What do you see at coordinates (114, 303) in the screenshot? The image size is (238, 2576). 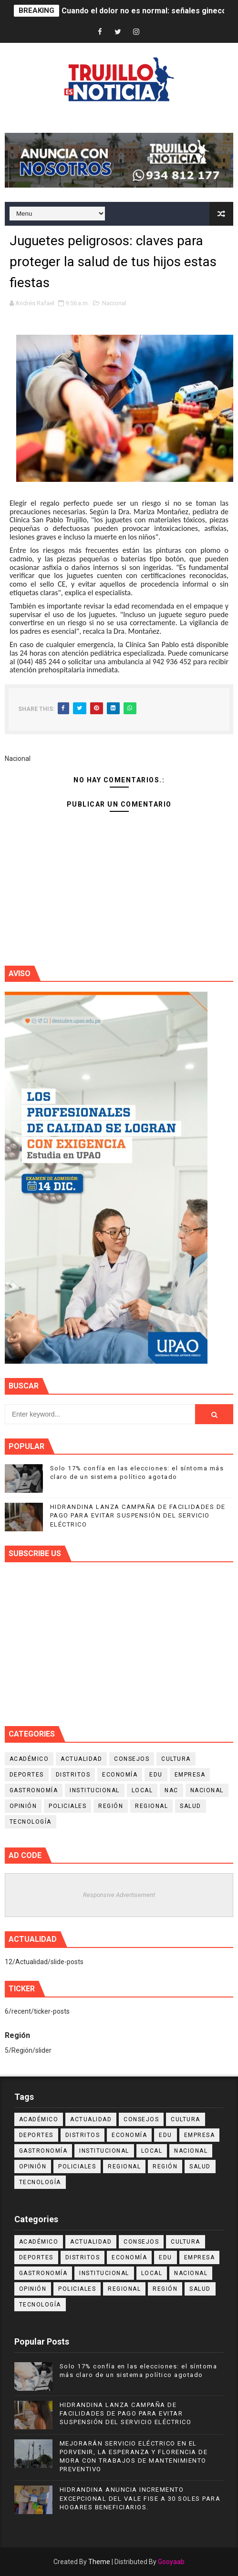 I see `Nacional` at bounding box center [114, 303].